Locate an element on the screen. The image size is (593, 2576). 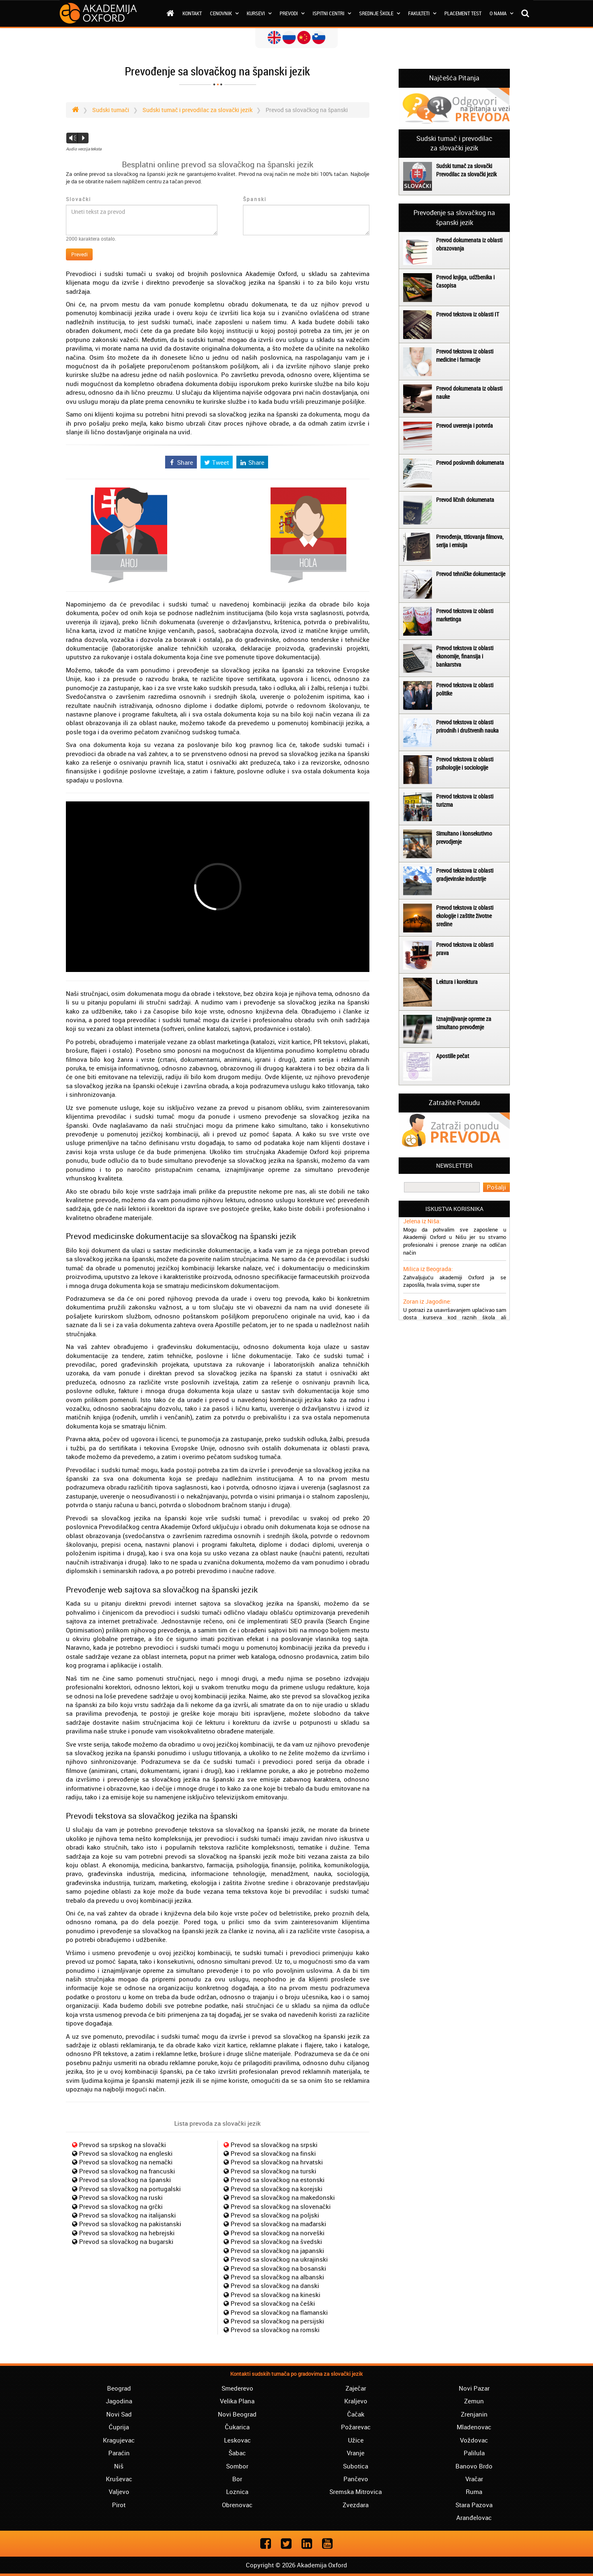
Prevod sa slovačkog na bugarski is located at coordinates (126, 2241).